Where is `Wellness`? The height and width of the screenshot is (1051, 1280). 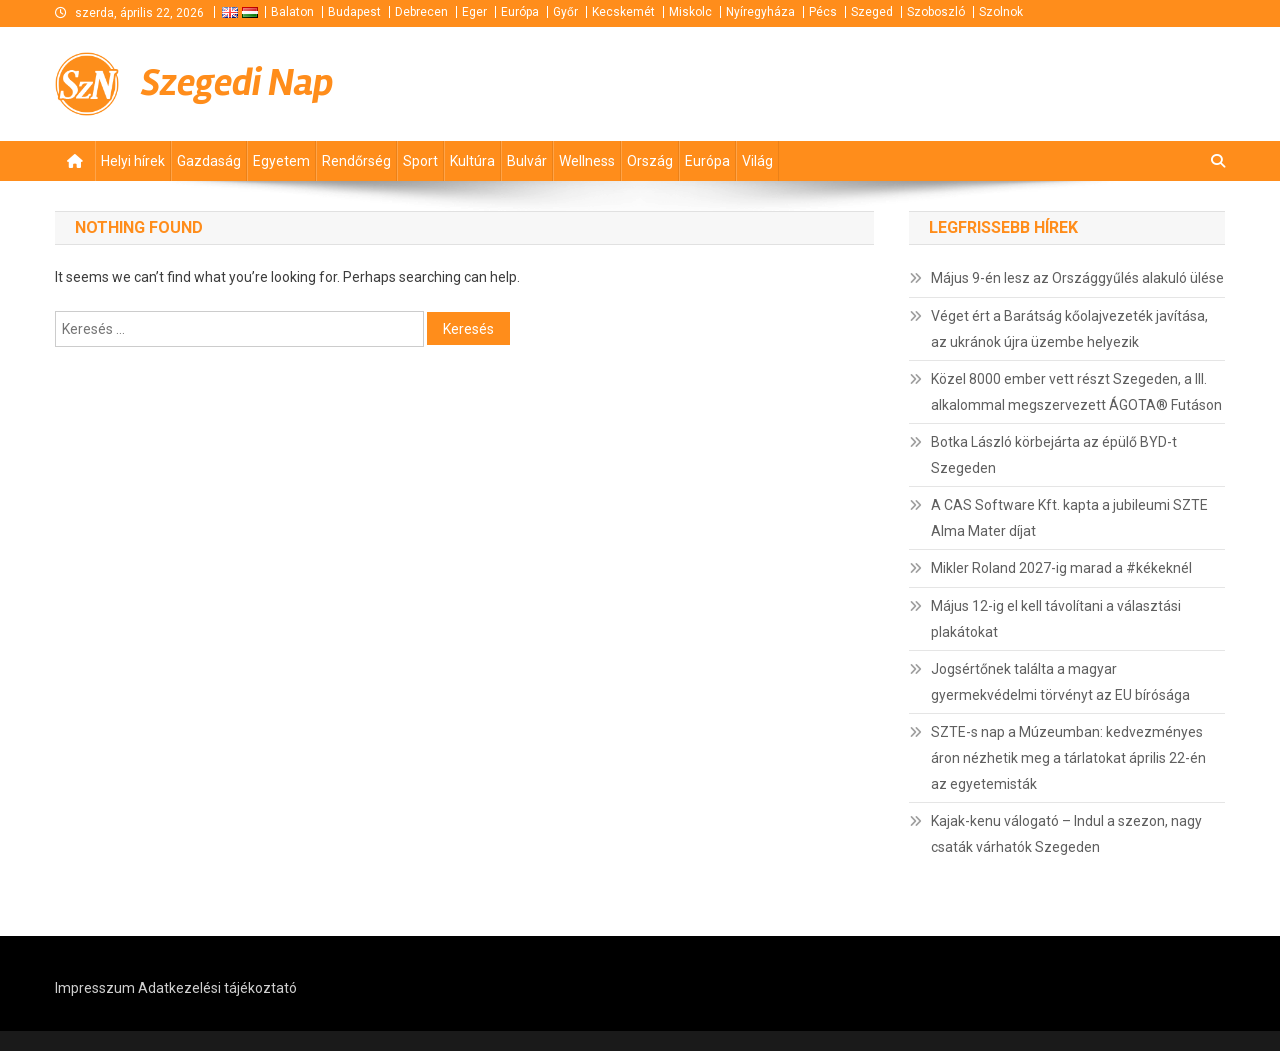 Wellness is located at coordinates (587, 161).